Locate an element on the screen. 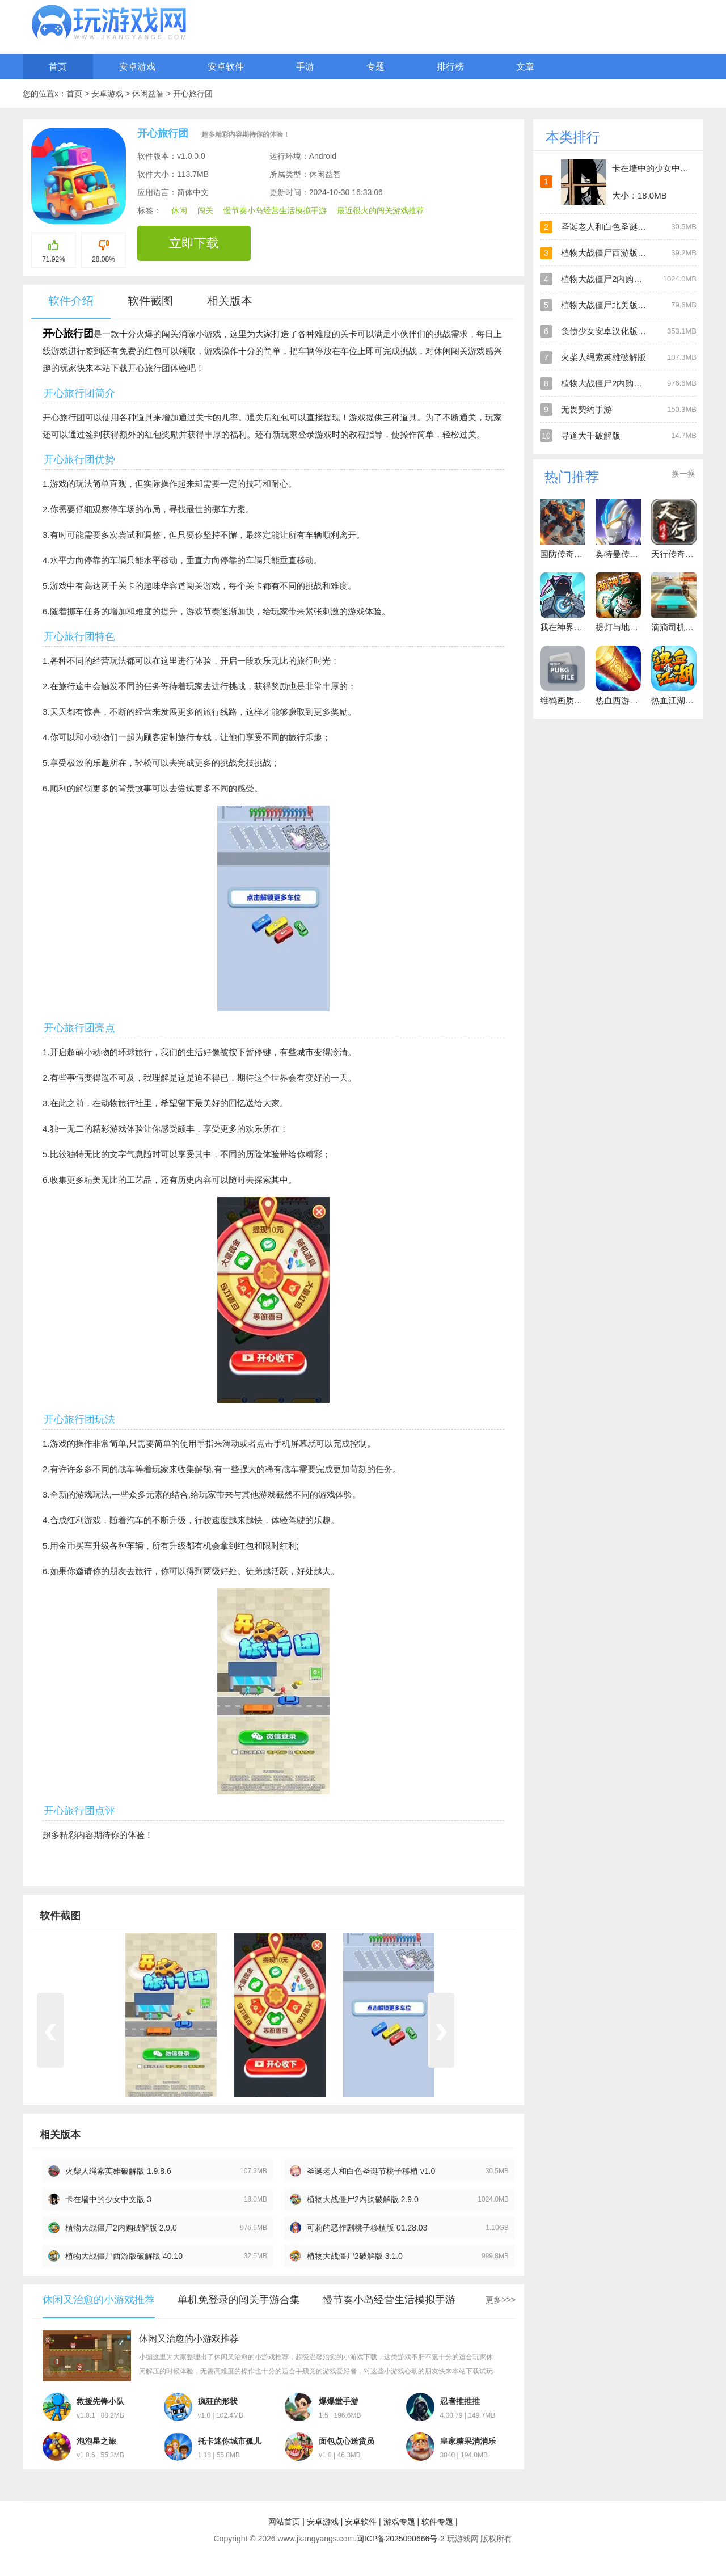  开心旅行团 is located at coordinates (193, 93).